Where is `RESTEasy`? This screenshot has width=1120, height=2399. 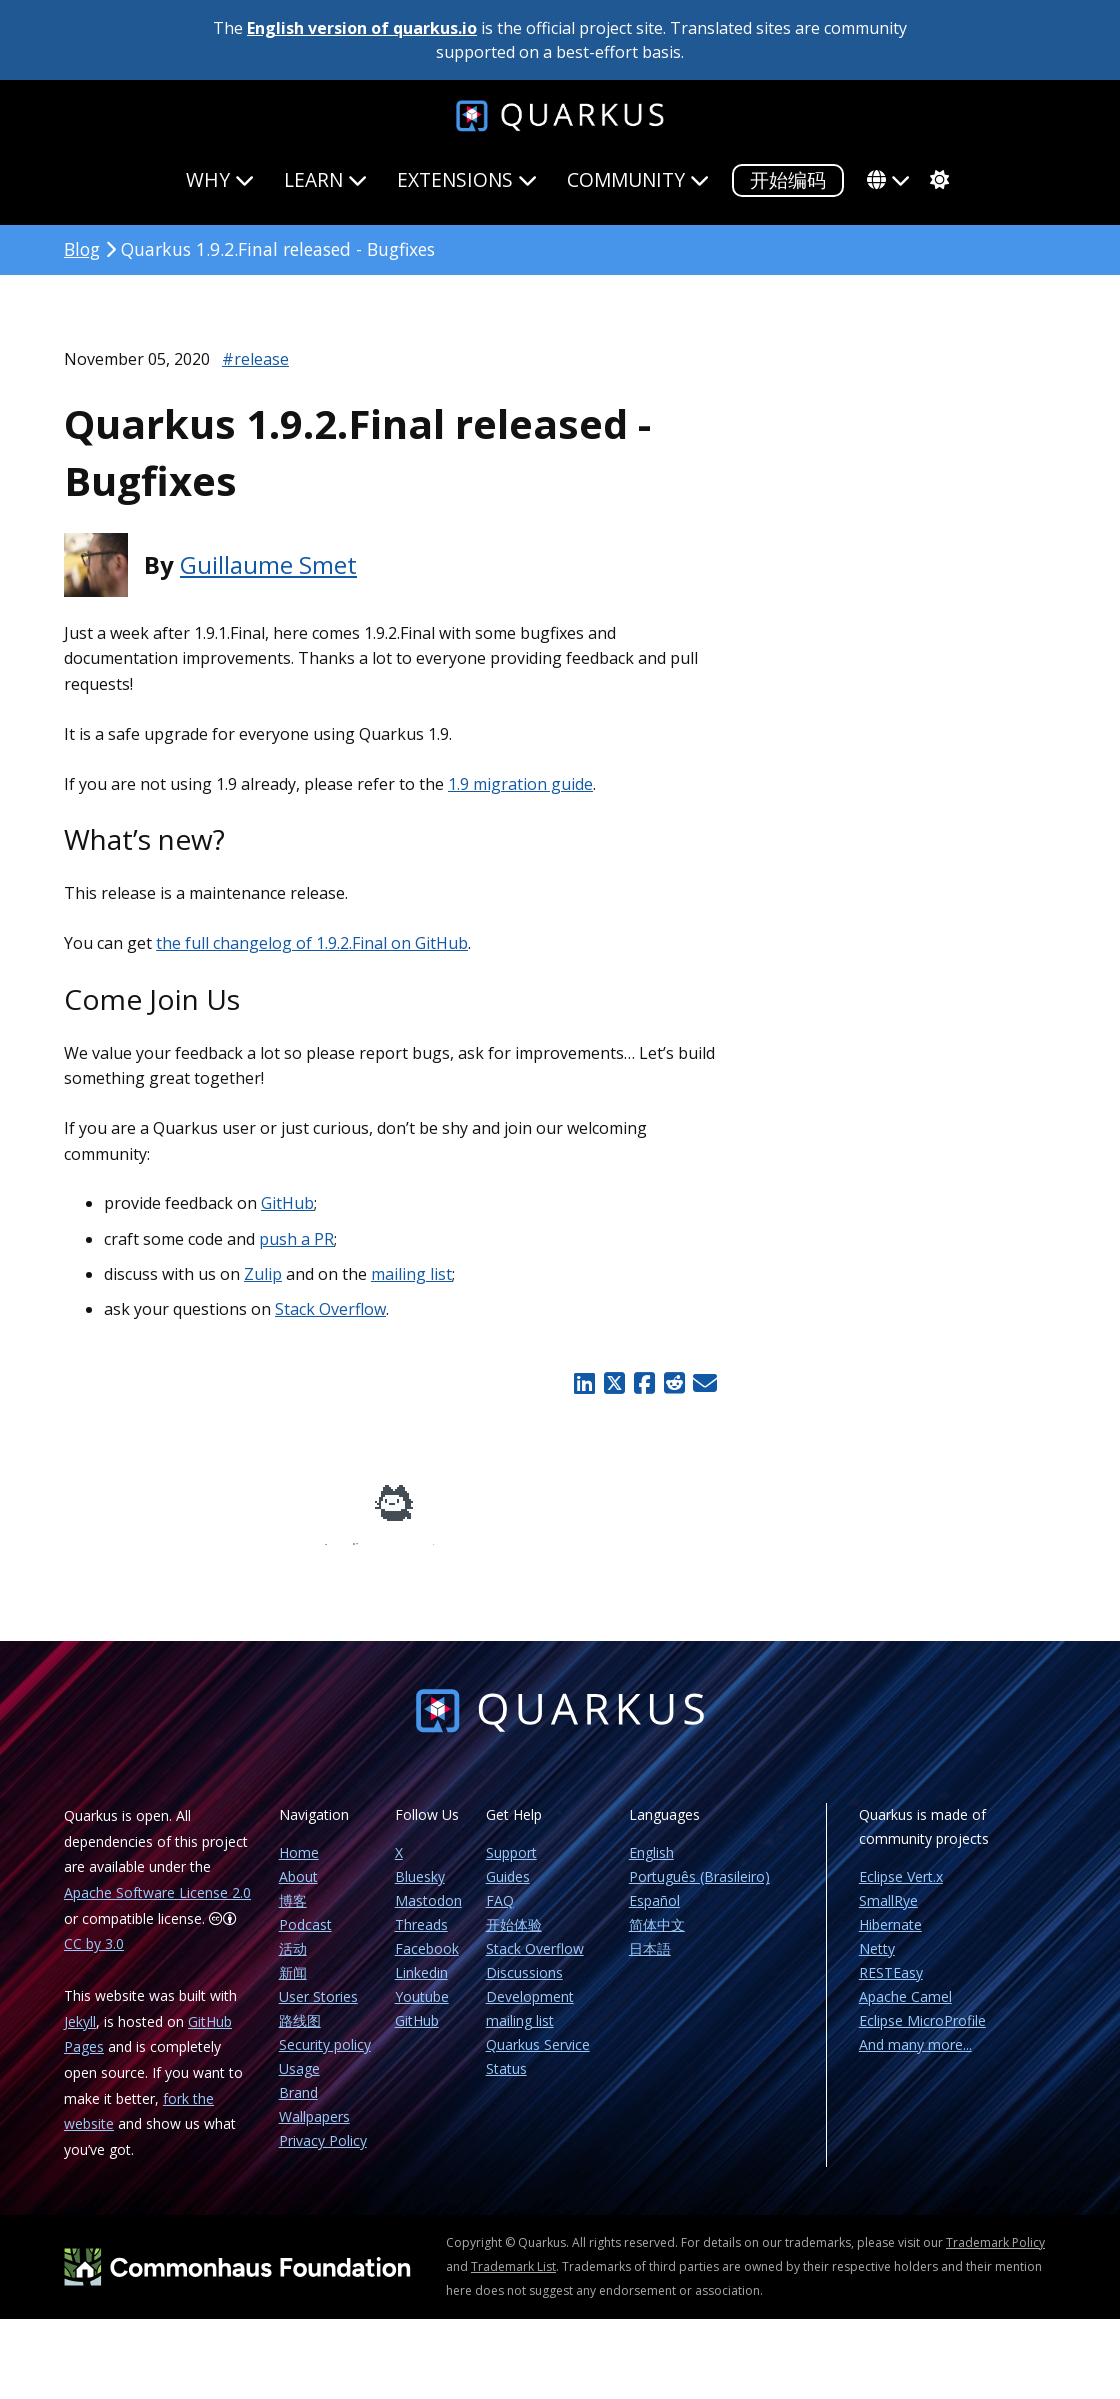 RESTEasy is located at coordinates (891, 1986).